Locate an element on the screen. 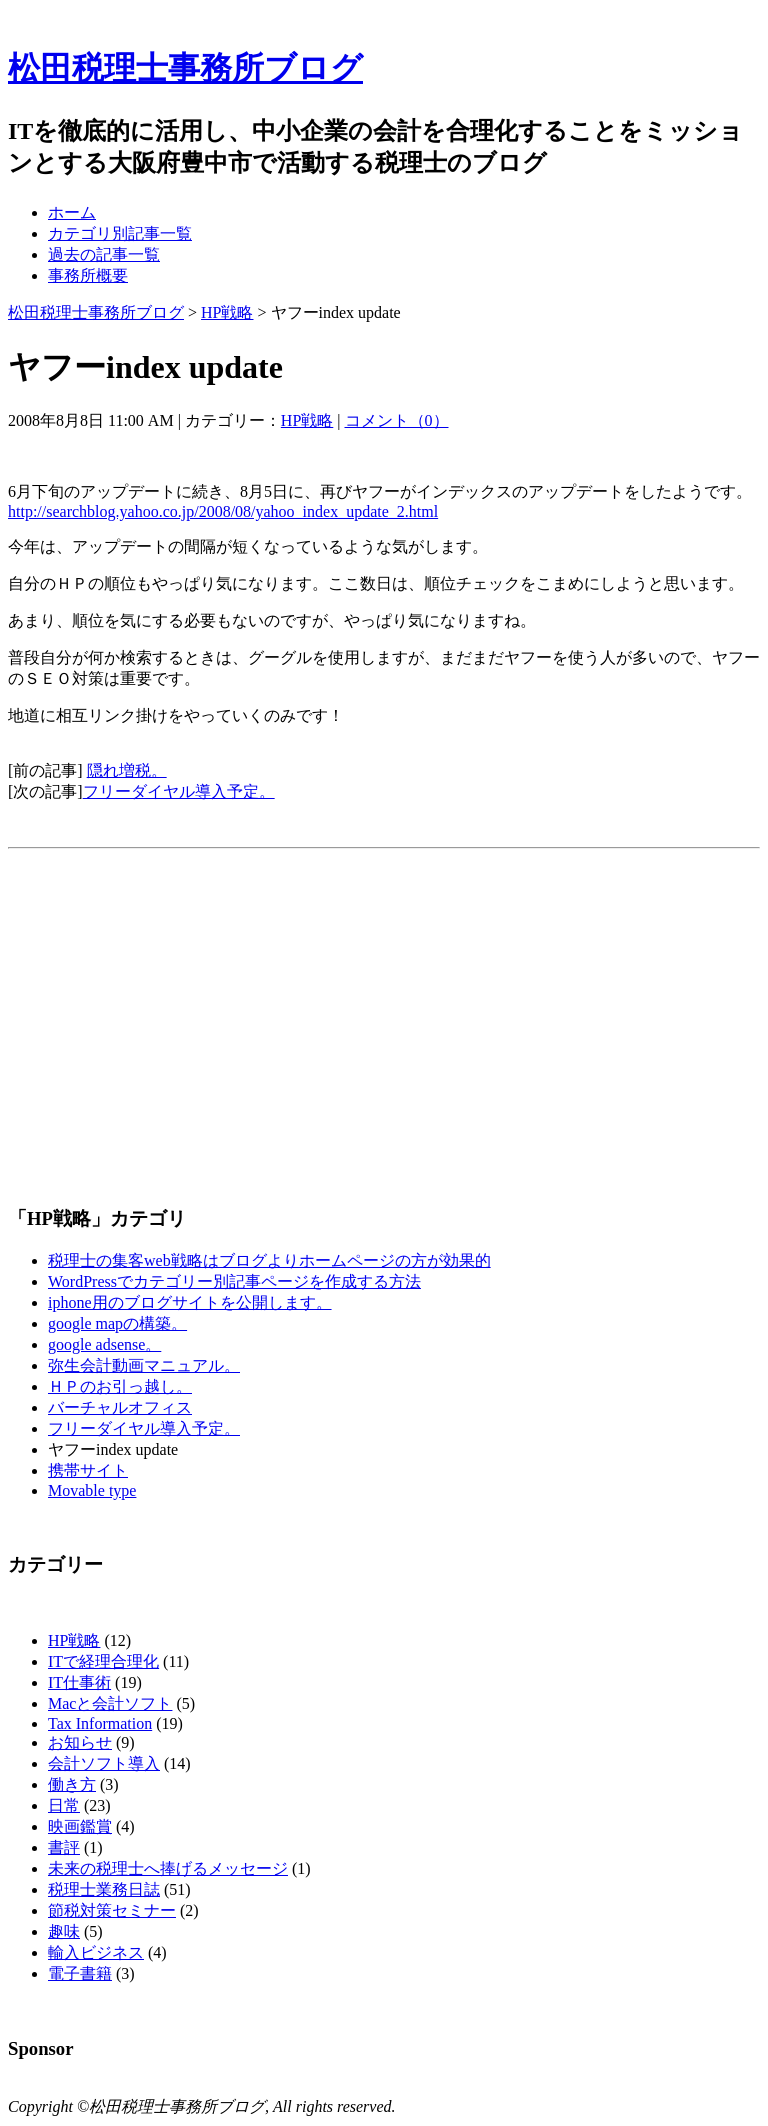 The image size is (768, 2126). google mapの構築。 is located at coordinates (117, 1323).